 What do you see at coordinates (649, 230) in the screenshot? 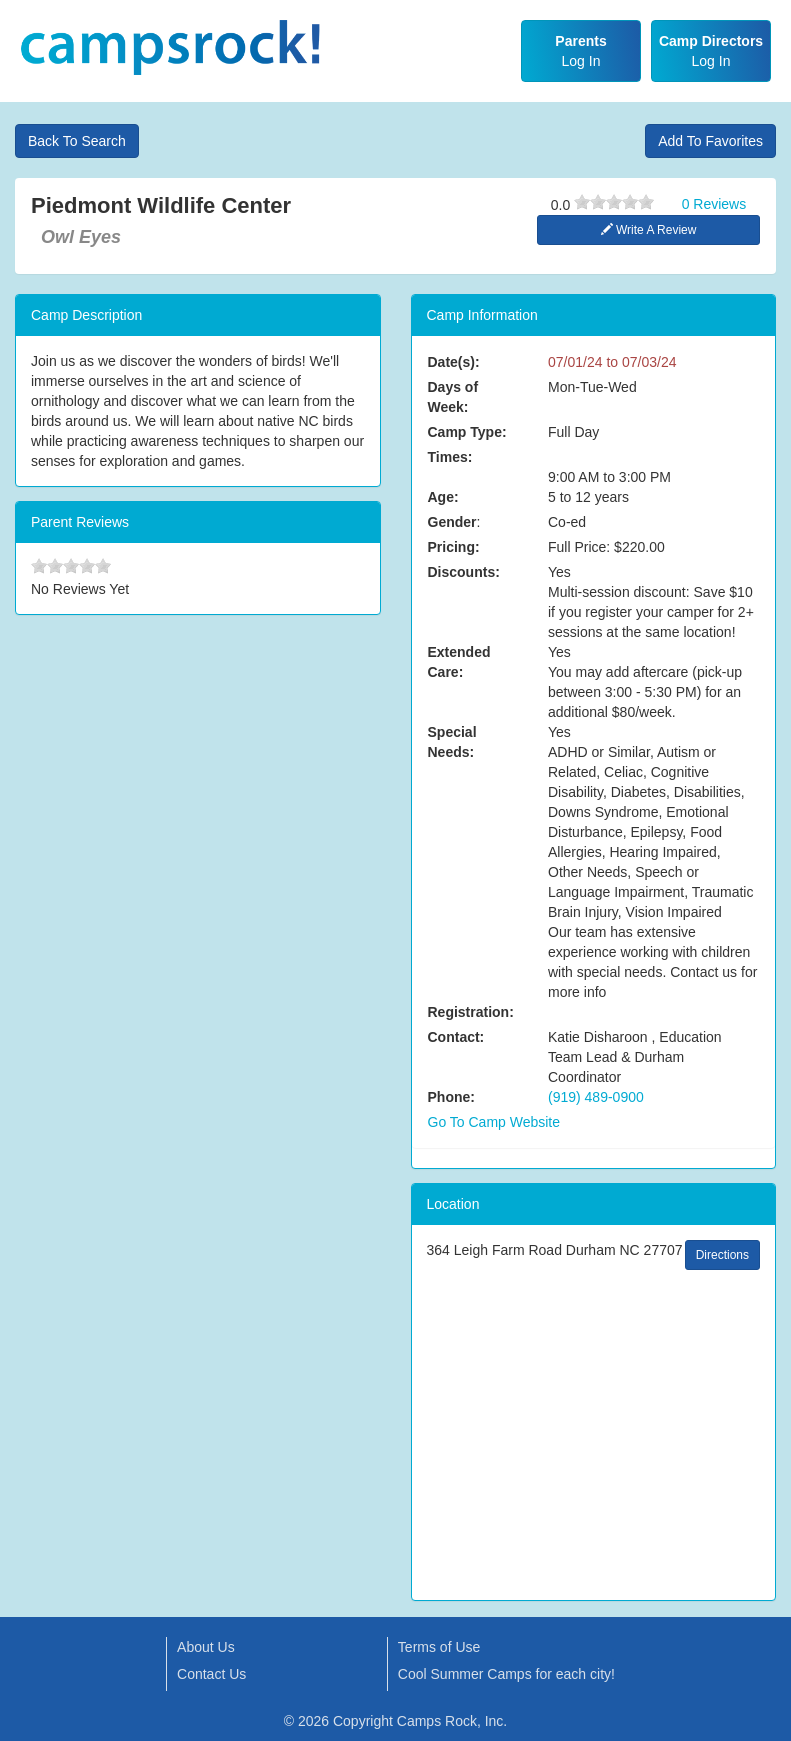
I see `Write A Review` at bounding box center [649, 230].